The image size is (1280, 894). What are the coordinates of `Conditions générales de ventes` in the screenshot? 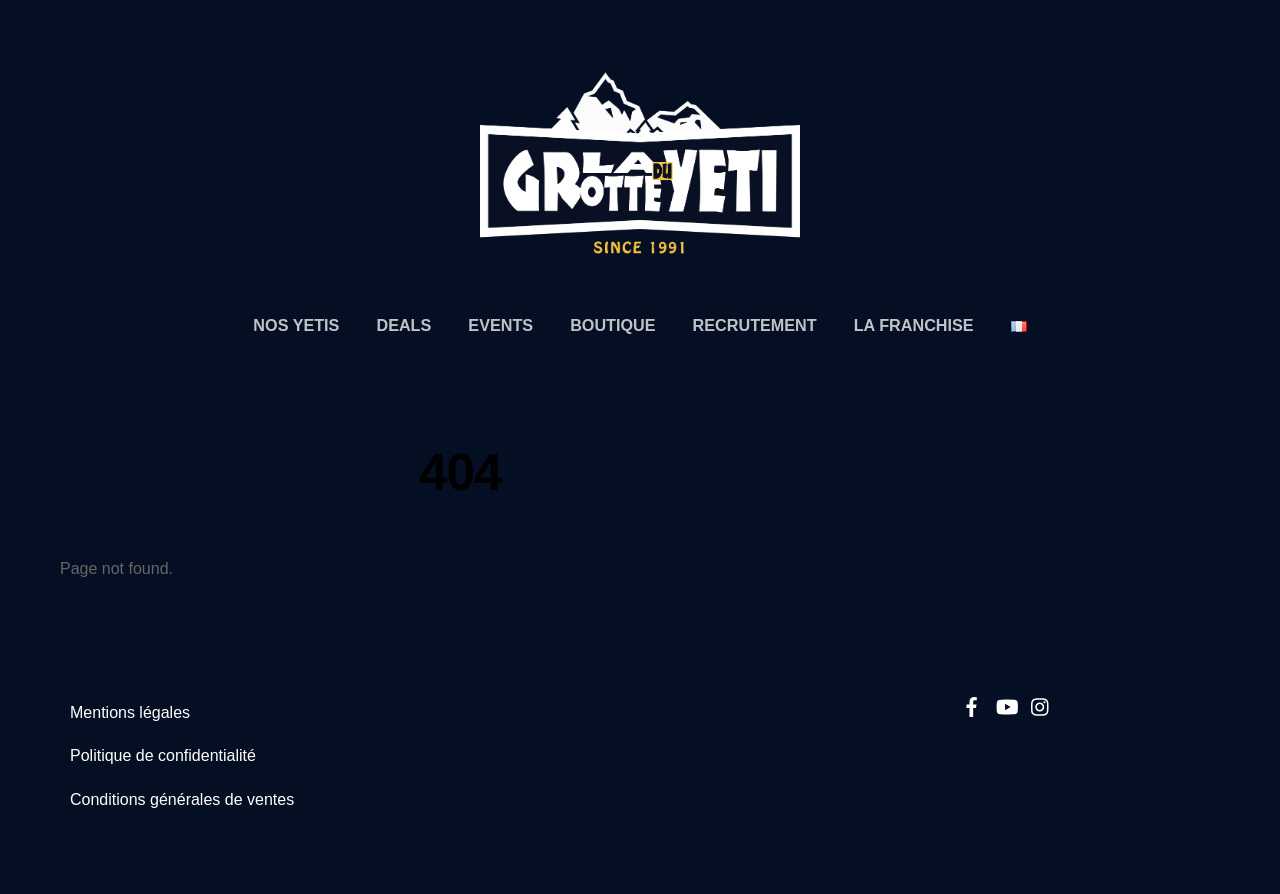 It's located at (182, 799).